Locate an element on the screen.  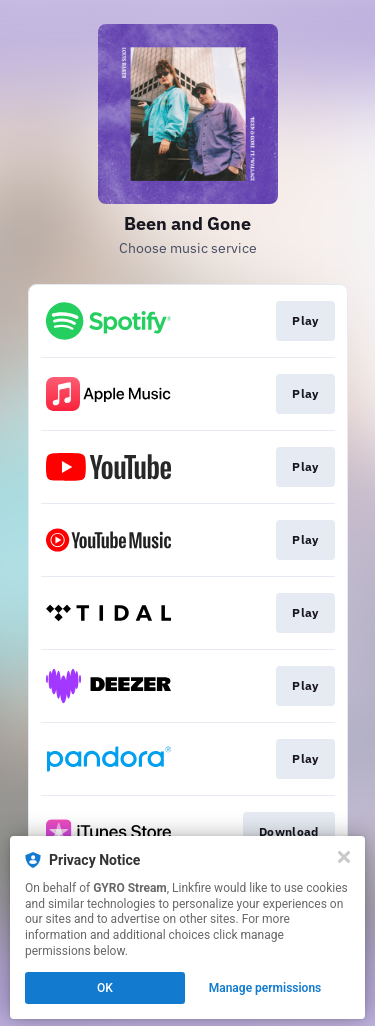
OK is located at coordinates (105, 988).